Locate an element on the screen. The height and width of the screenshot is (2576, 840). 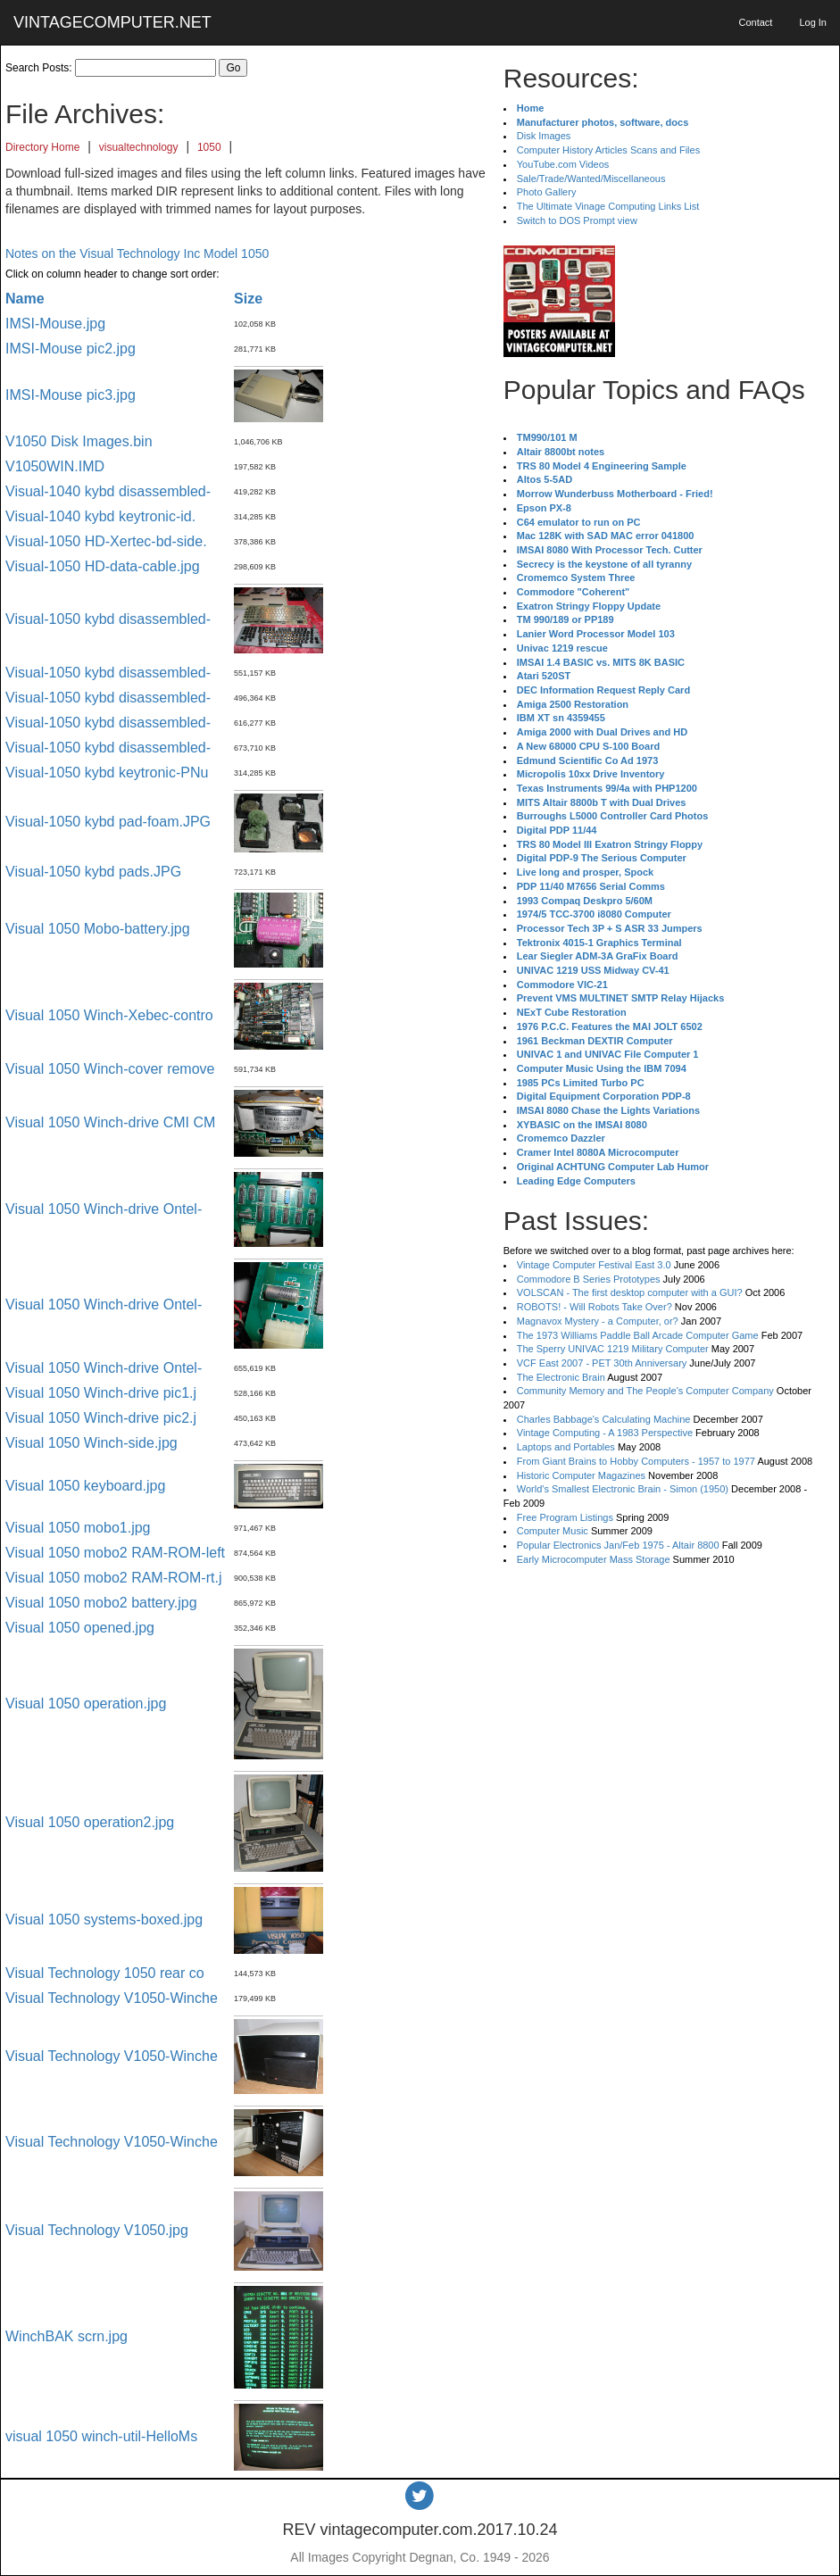
Visual 1050 mobo1.jpg is located at coordinates (78, 1527).